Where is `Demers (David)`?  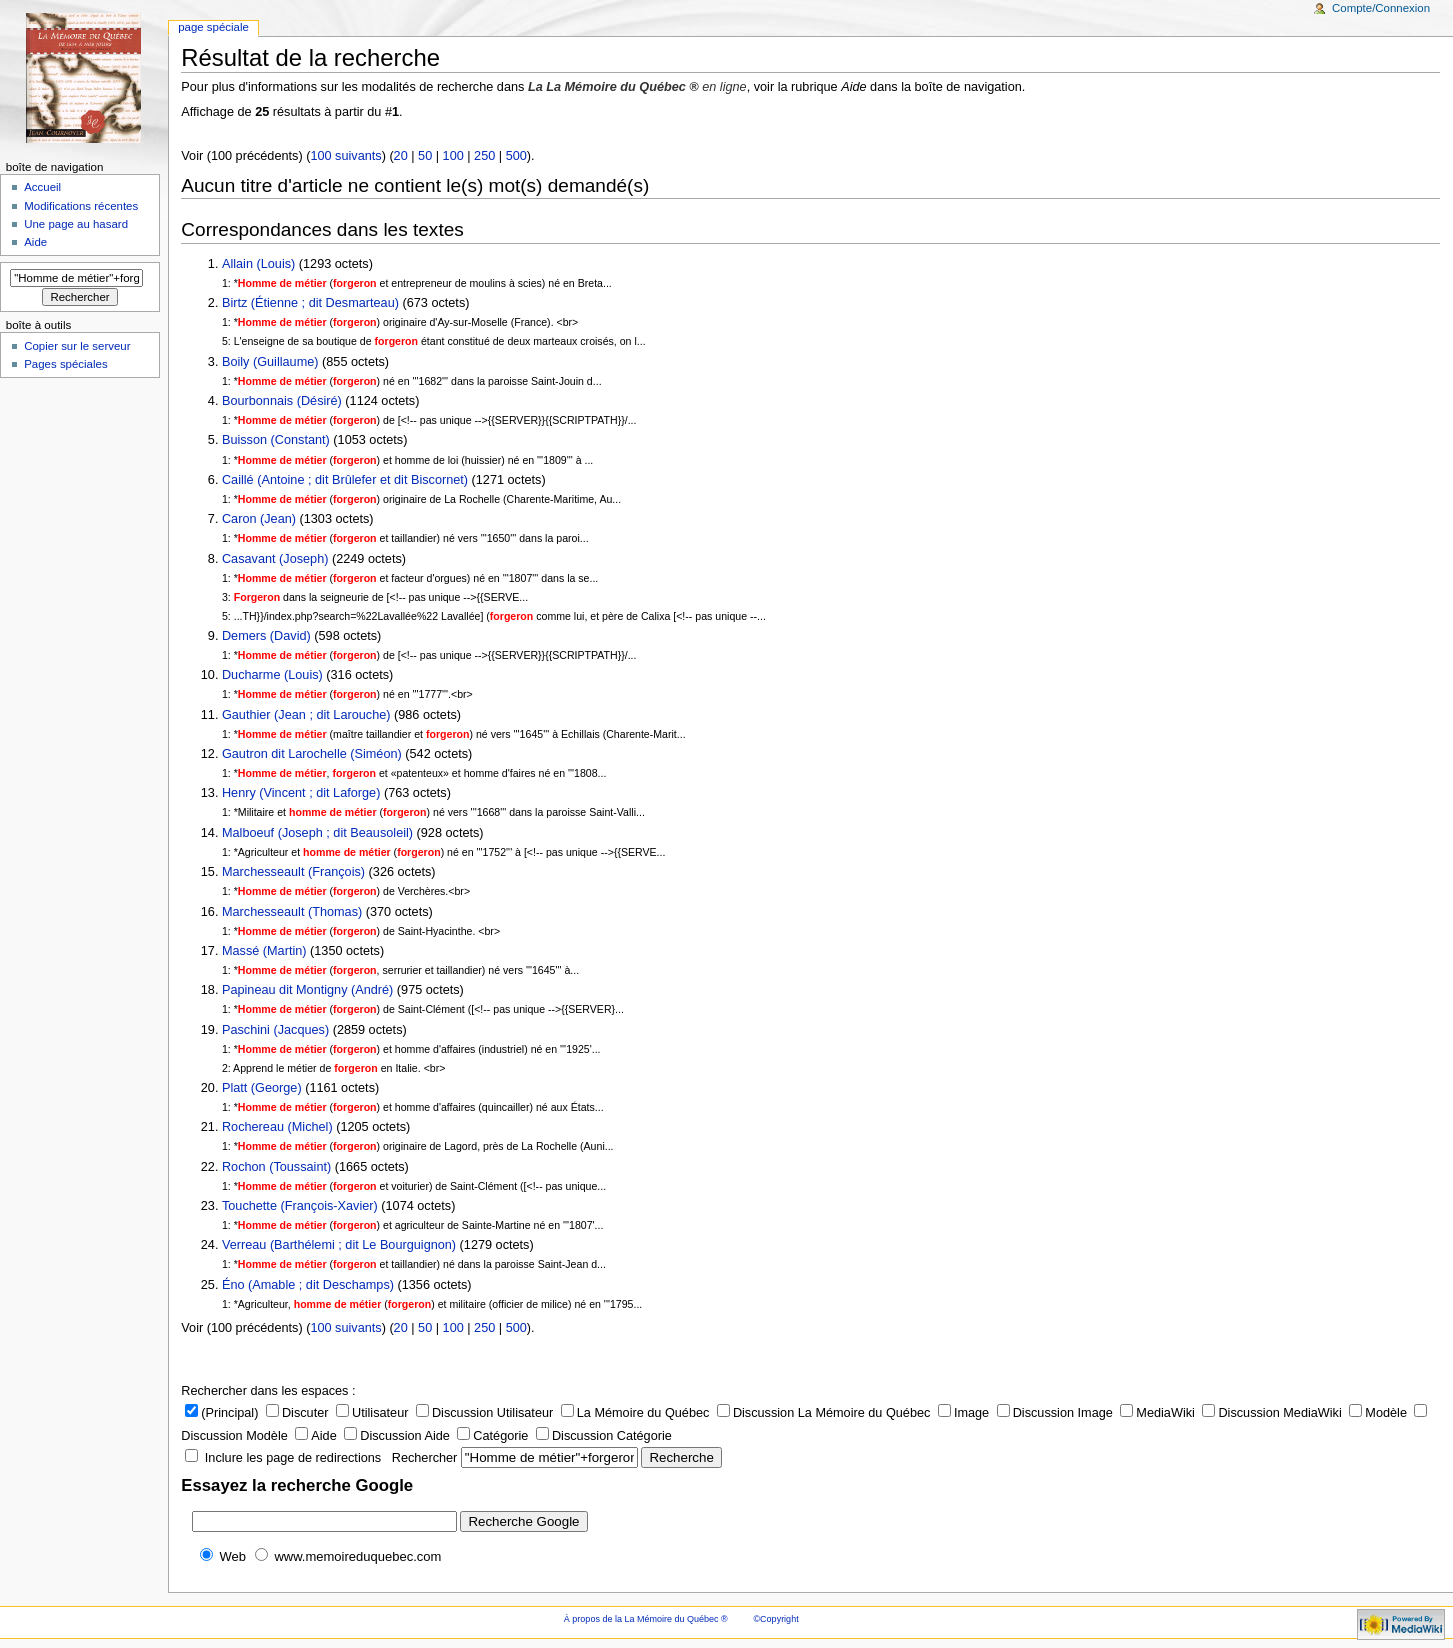
Demers (David) is located at coordinates (266, 636).